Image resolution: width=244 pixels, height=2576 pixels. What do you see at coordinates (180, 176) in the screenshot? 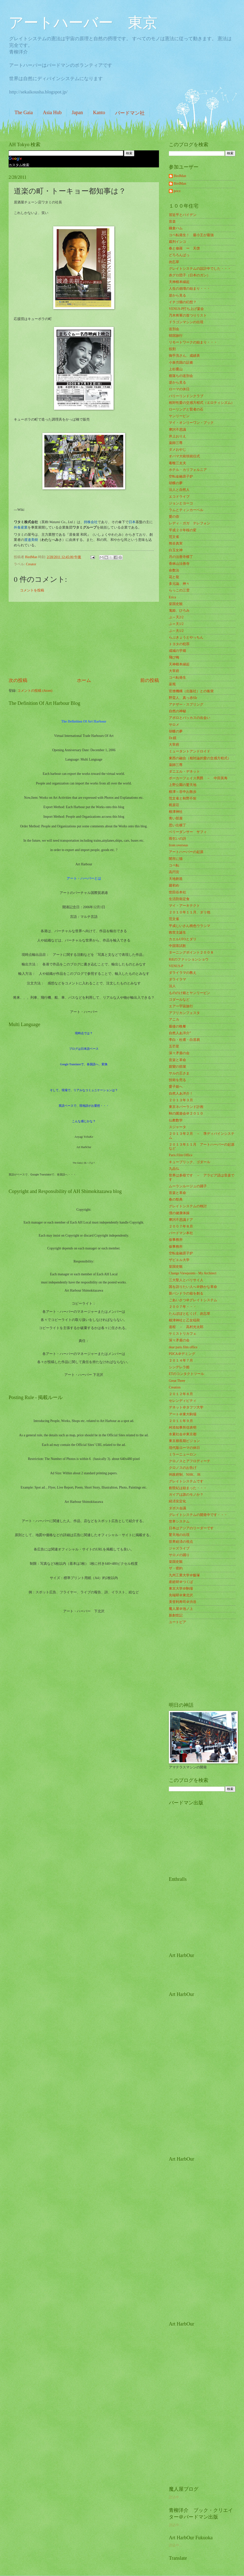
I see `BirdMan` at bounding box center [180, 176].